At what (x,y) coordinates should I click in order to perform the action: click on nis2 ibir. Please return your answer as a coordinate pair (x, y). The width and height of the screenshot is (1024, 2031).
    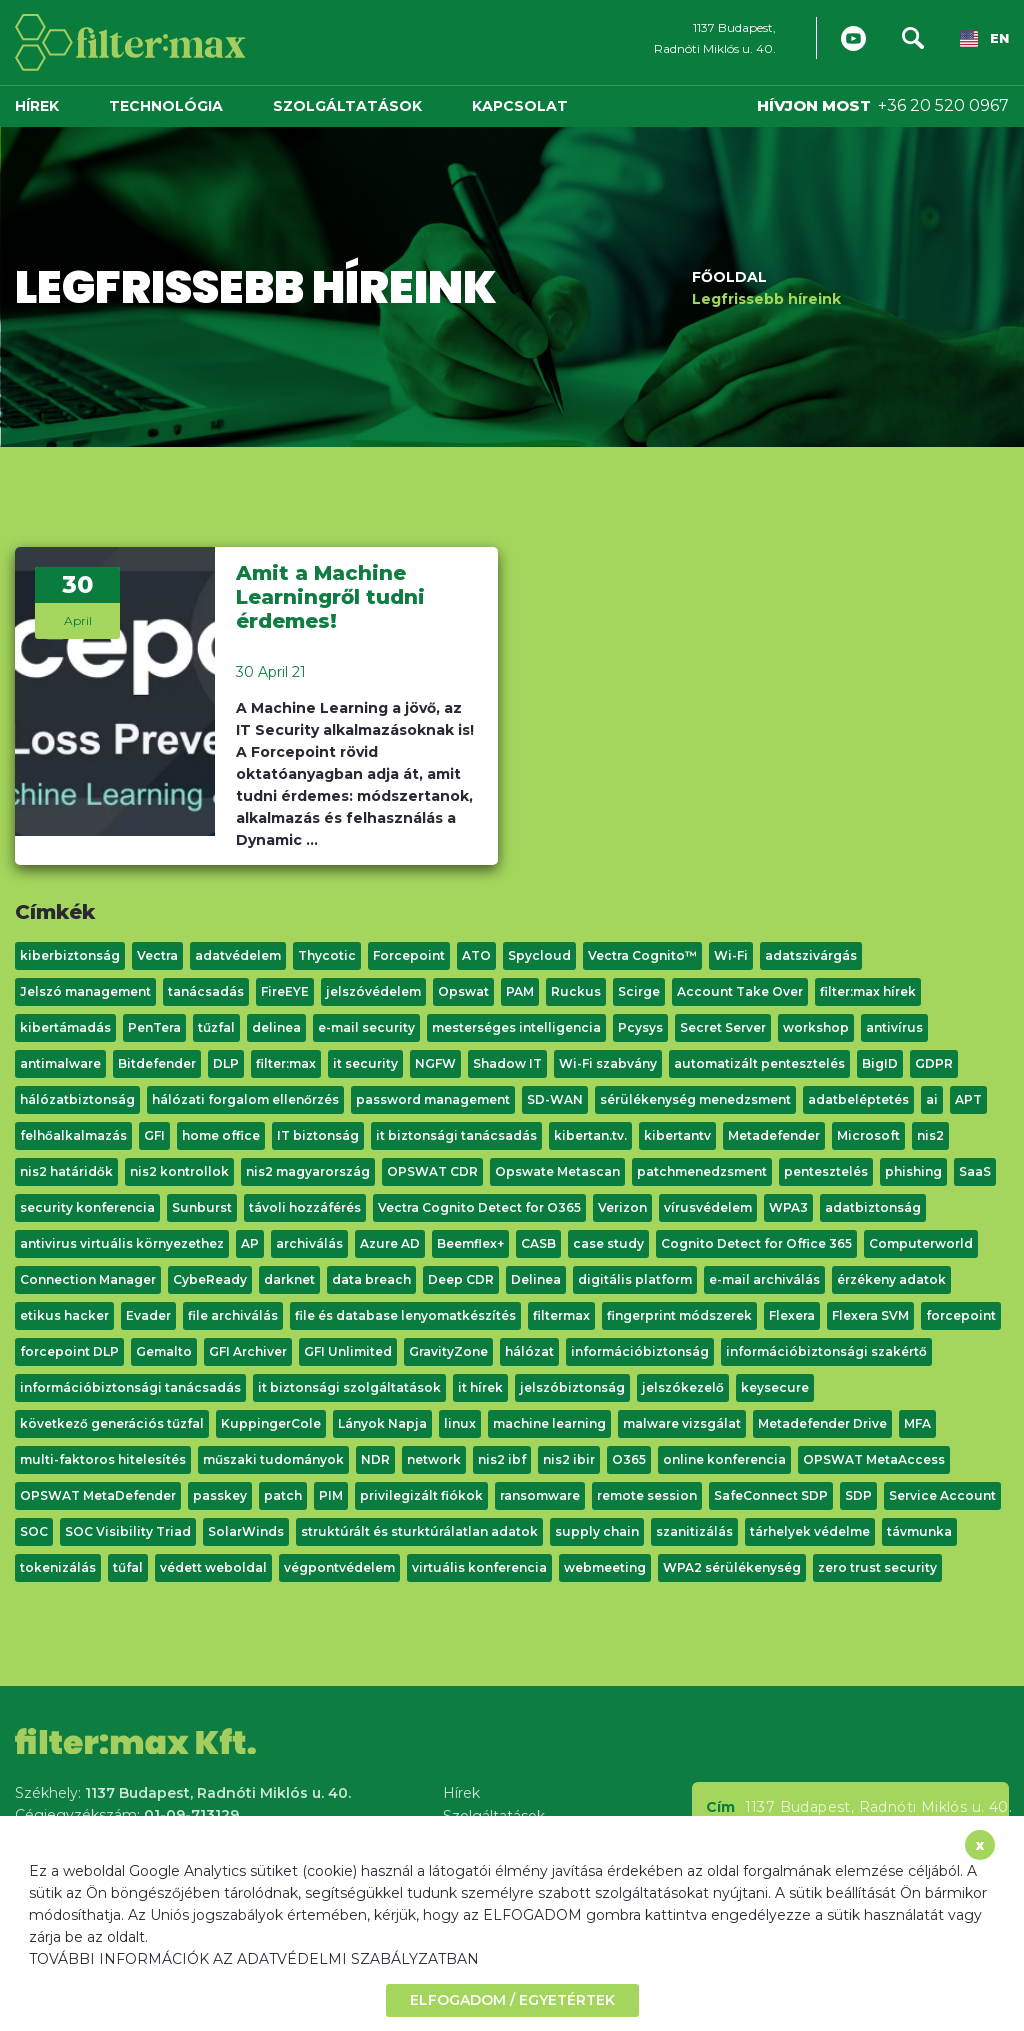
    Looking at the image, I should click on (569, 1459).